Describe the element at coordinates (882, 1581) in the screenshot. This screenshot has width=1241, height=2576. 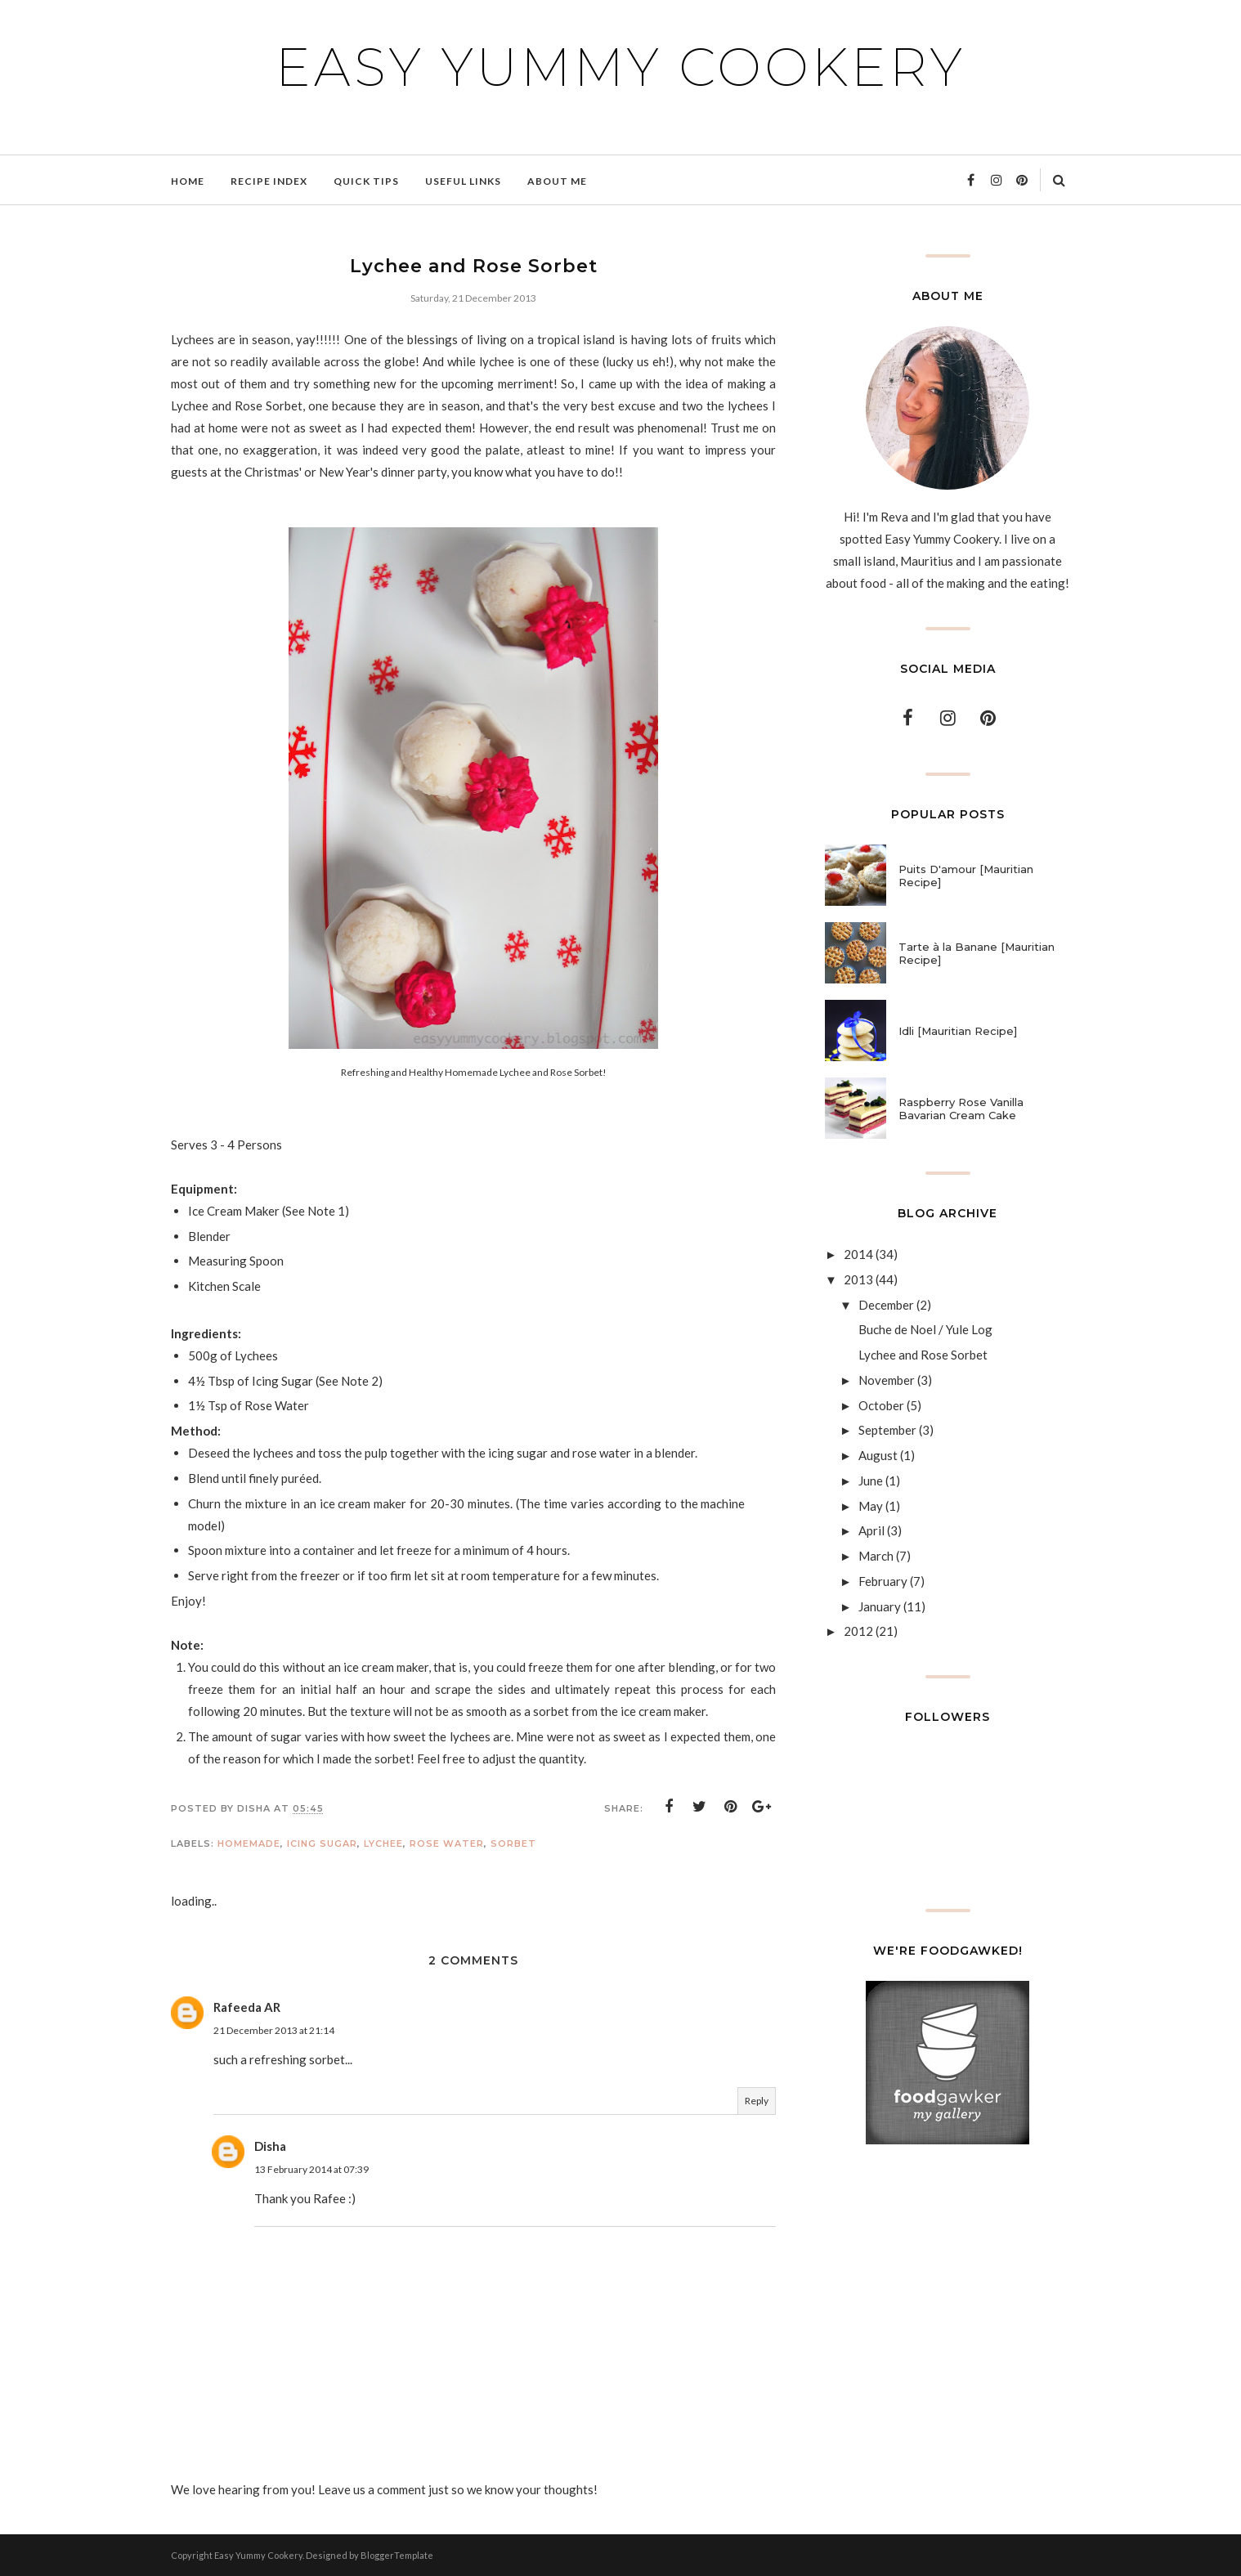
I see `February` at that location.